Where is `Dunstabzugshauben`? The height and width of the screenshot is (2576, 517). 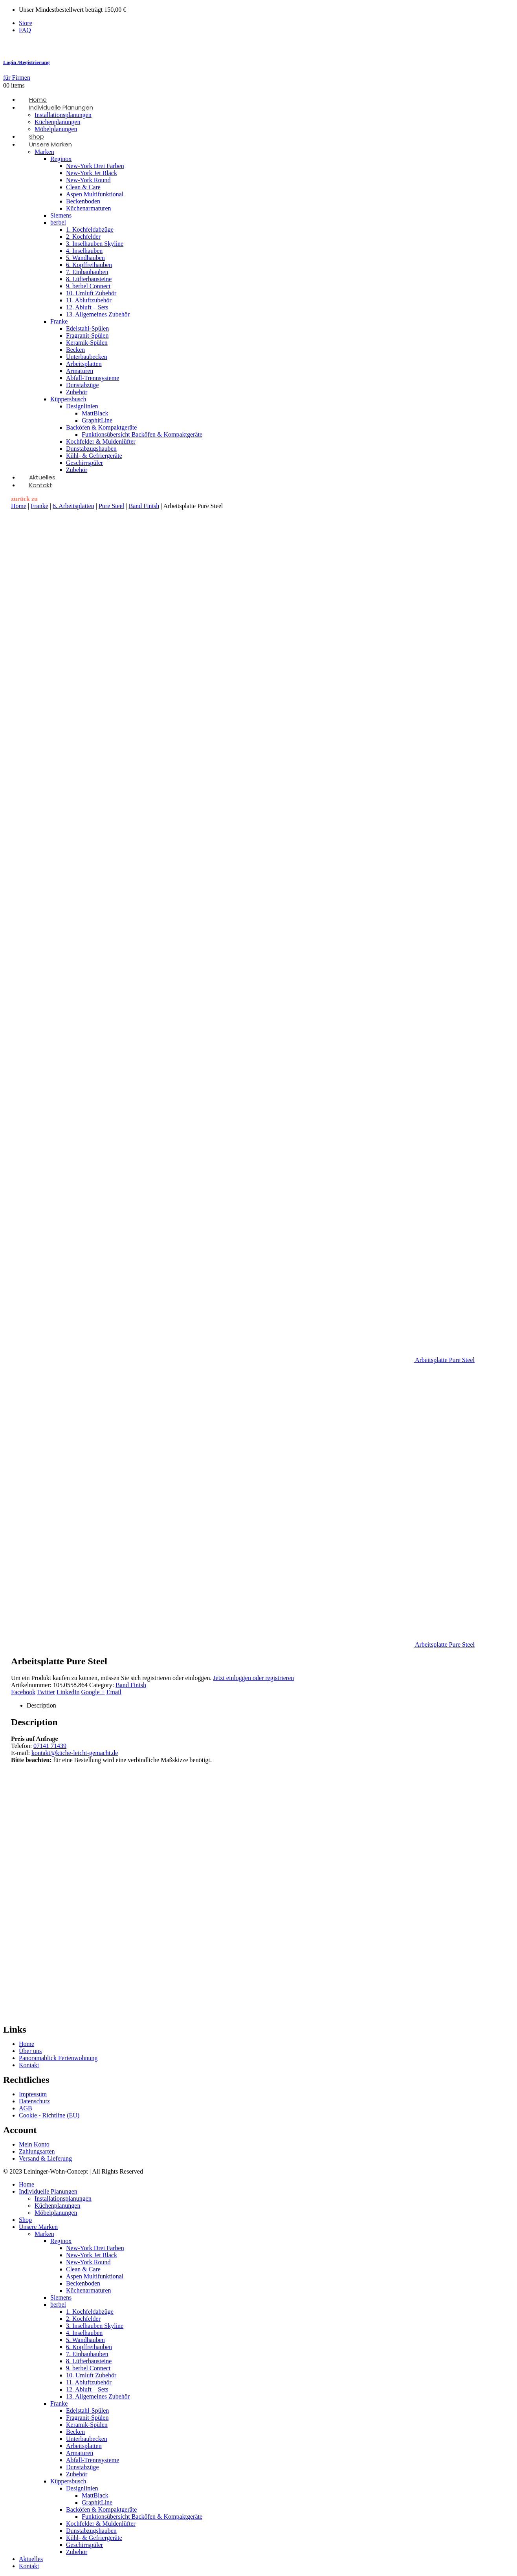
Dunstabzugshauben is located at coordinates (91, 448).